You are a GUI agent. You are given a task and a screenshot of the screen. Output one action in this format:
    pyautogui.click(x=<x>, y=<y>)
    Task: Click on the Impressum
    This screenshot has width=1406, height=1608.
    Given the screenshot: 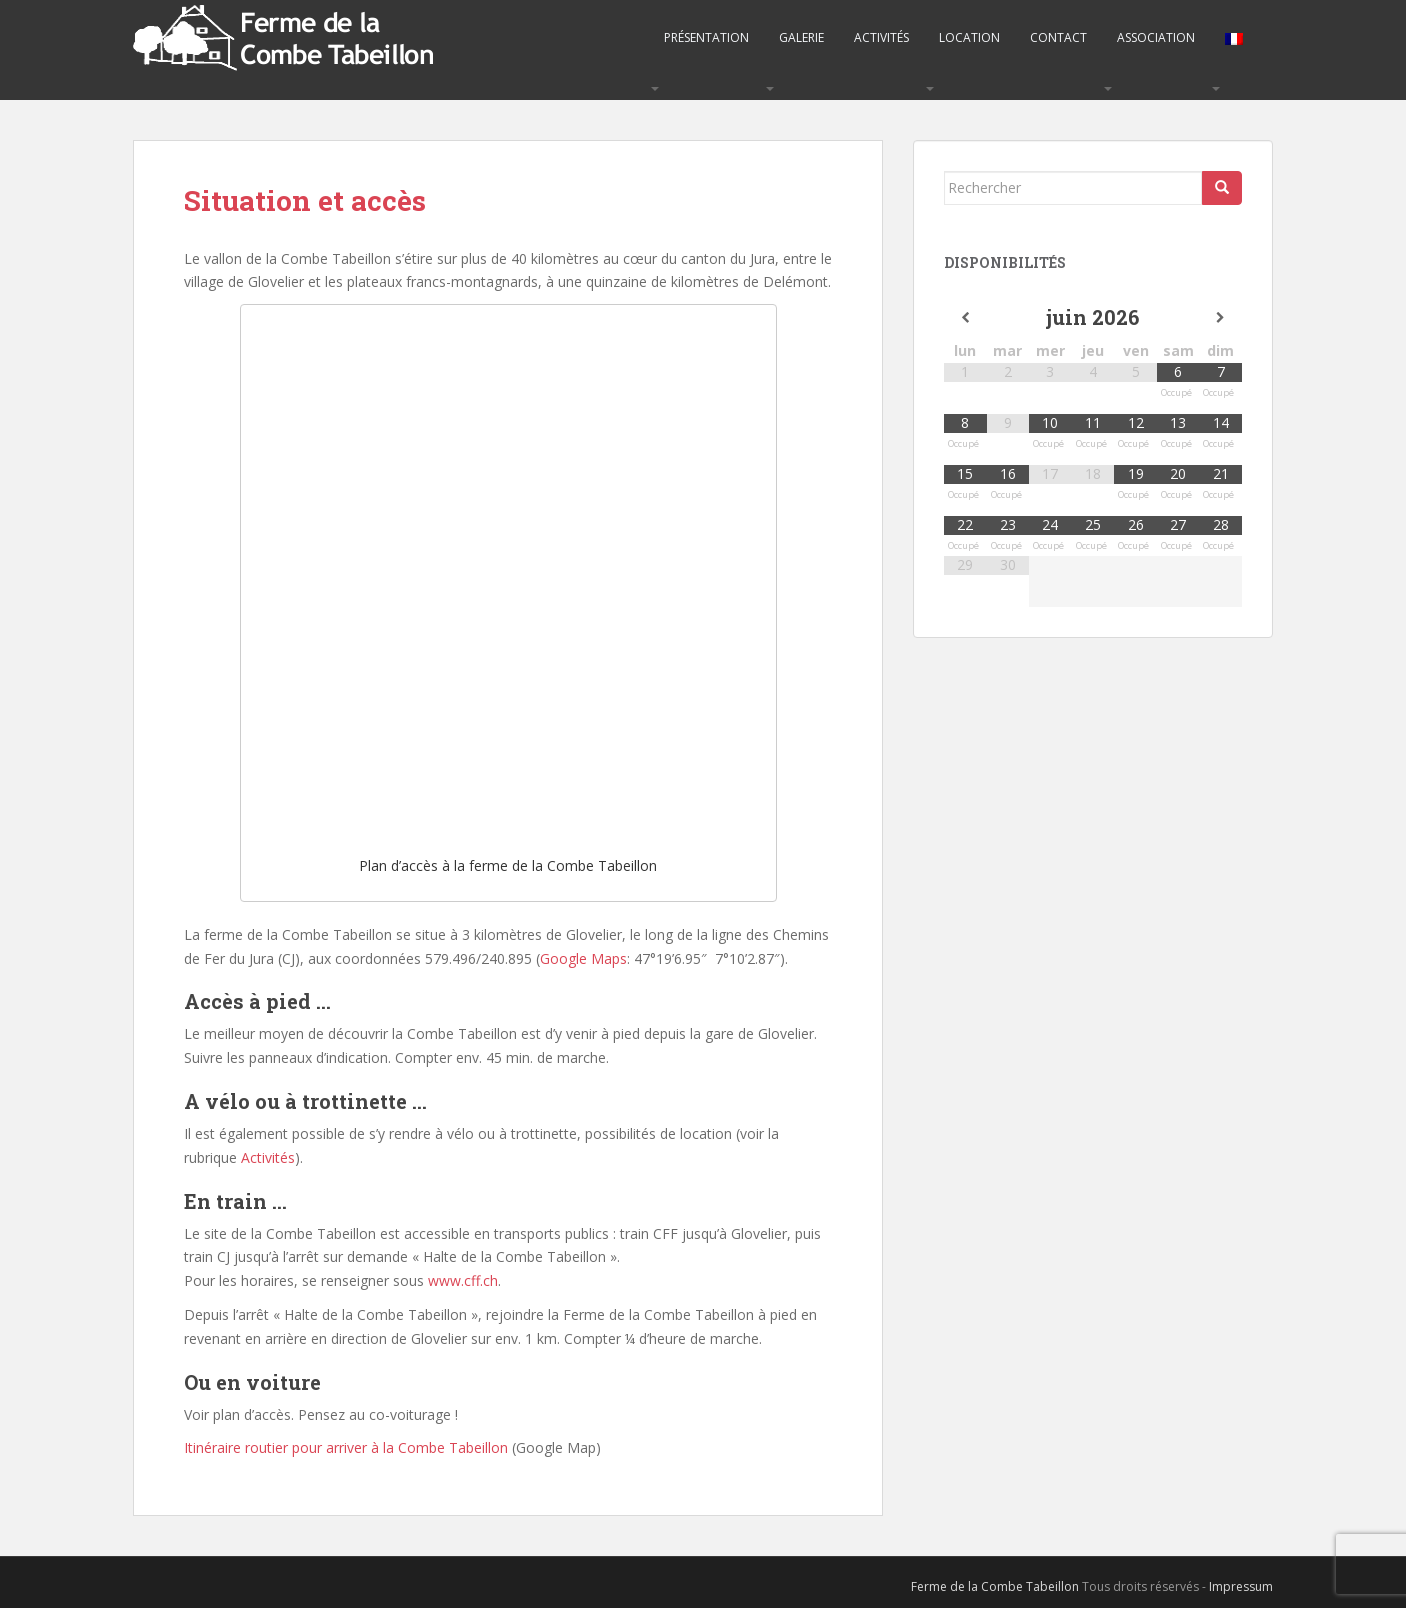 What is the action you would take?
    pyautogui.click(x=1241, y=1586)
    